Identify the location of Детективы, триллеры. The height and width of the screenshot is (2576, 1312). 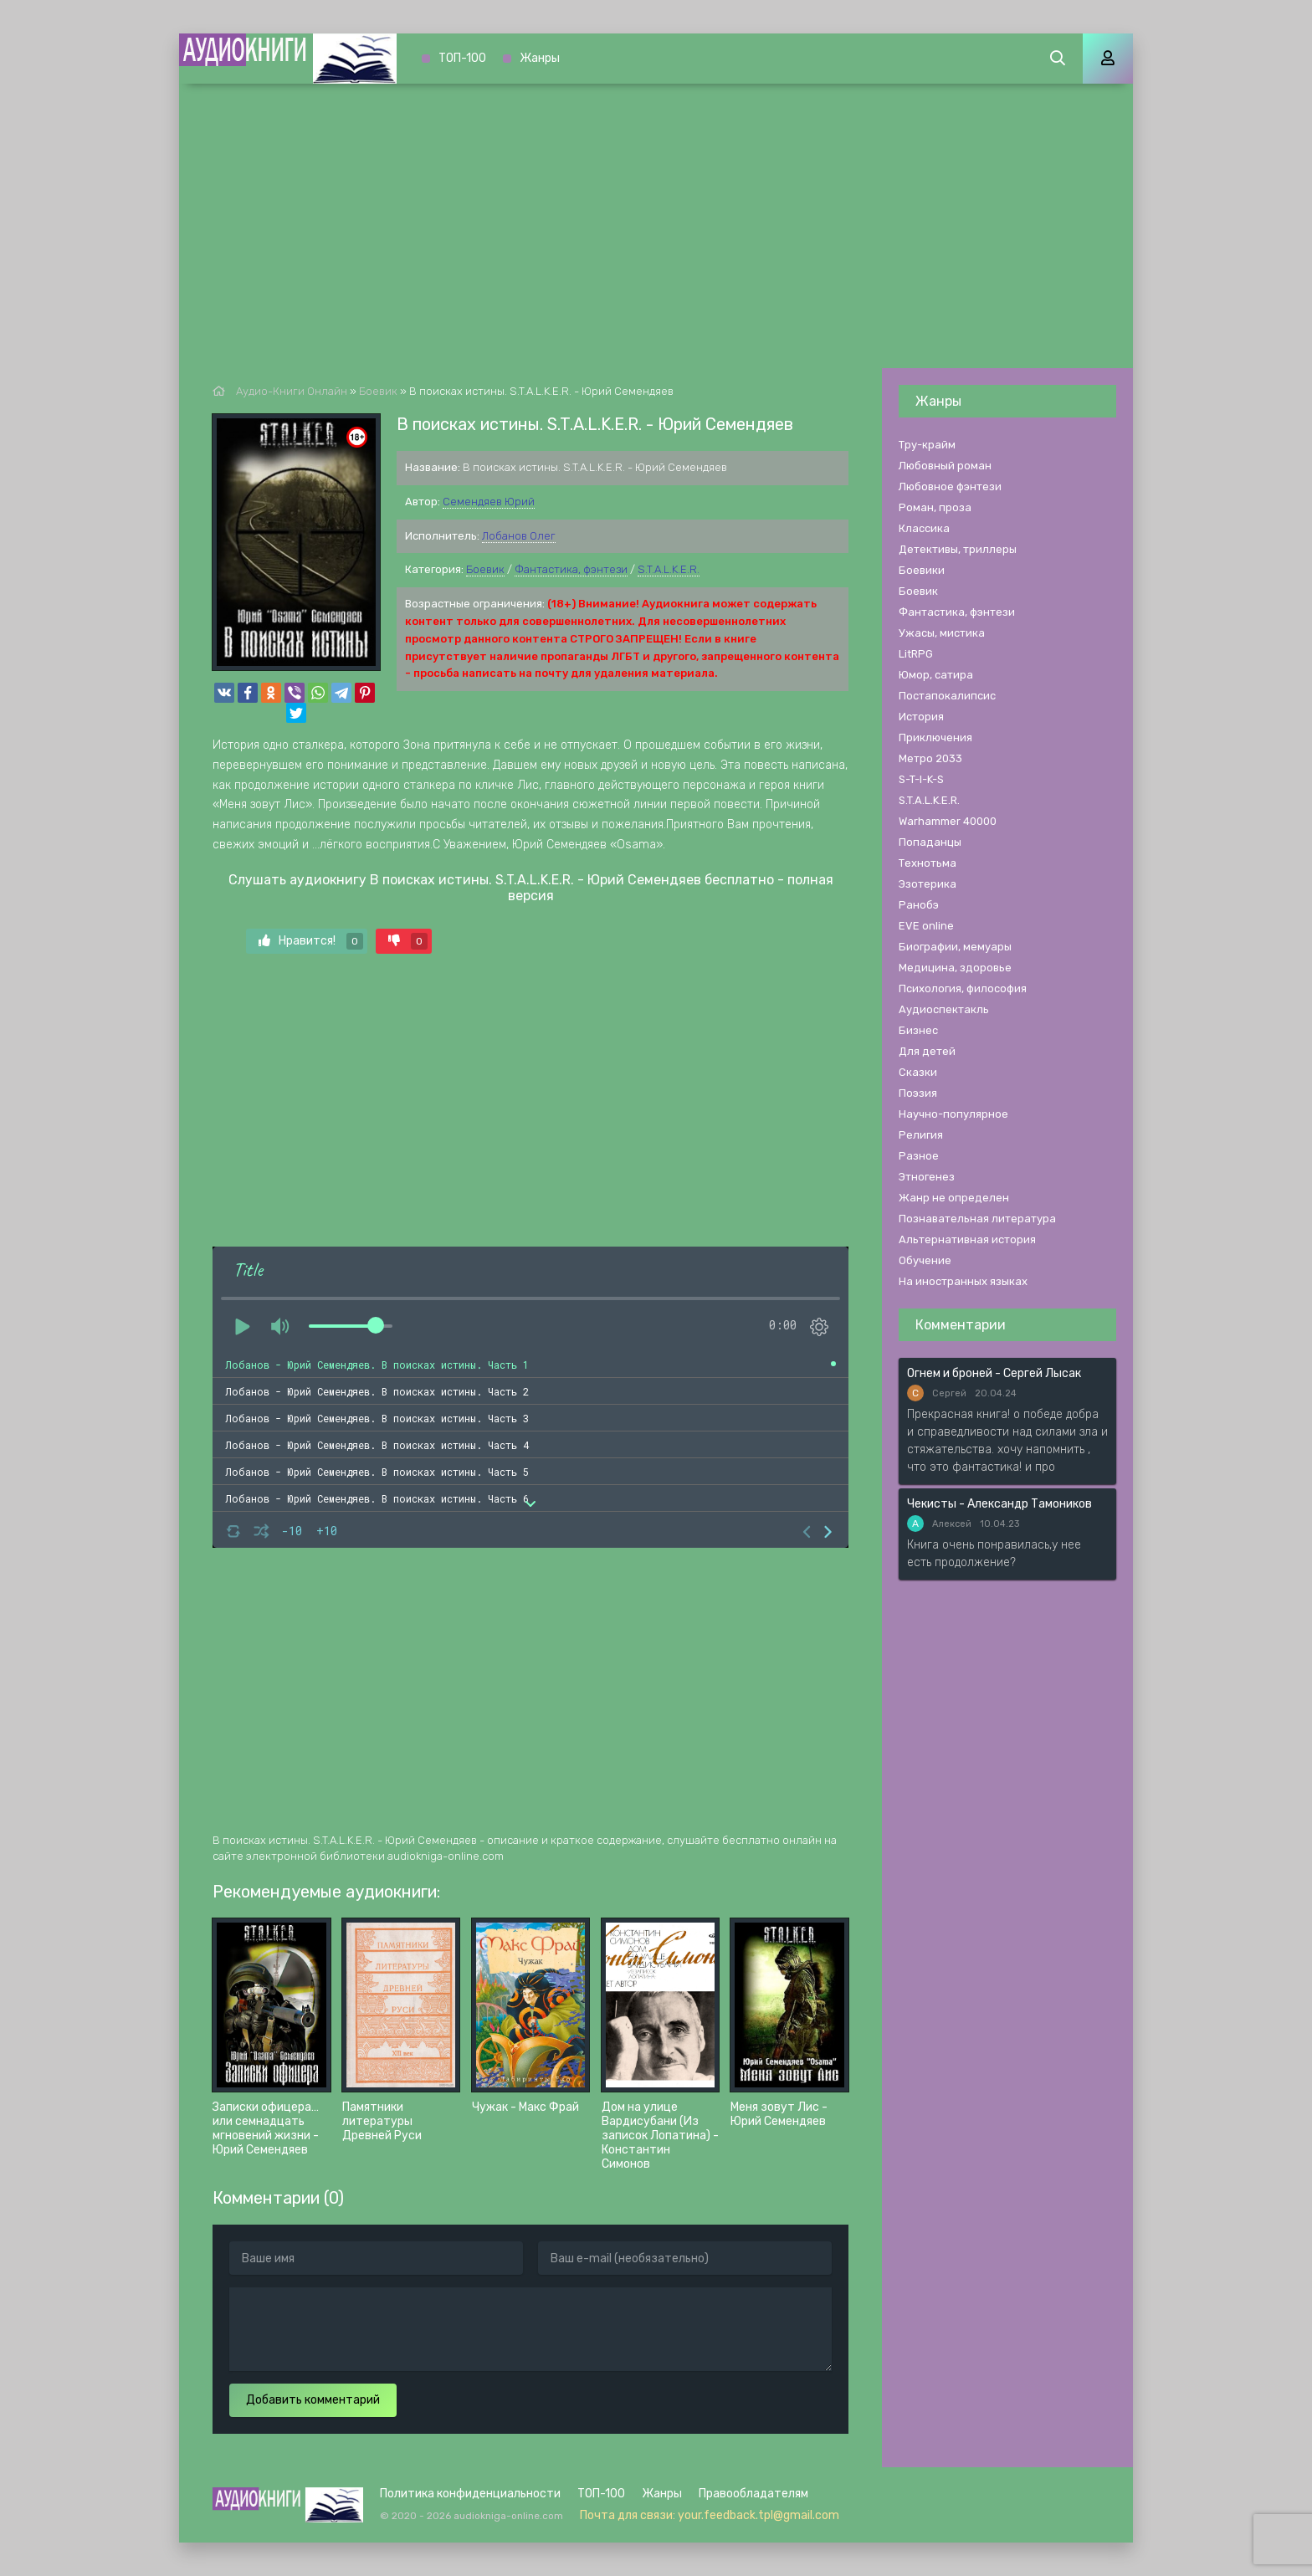
(958, 549).